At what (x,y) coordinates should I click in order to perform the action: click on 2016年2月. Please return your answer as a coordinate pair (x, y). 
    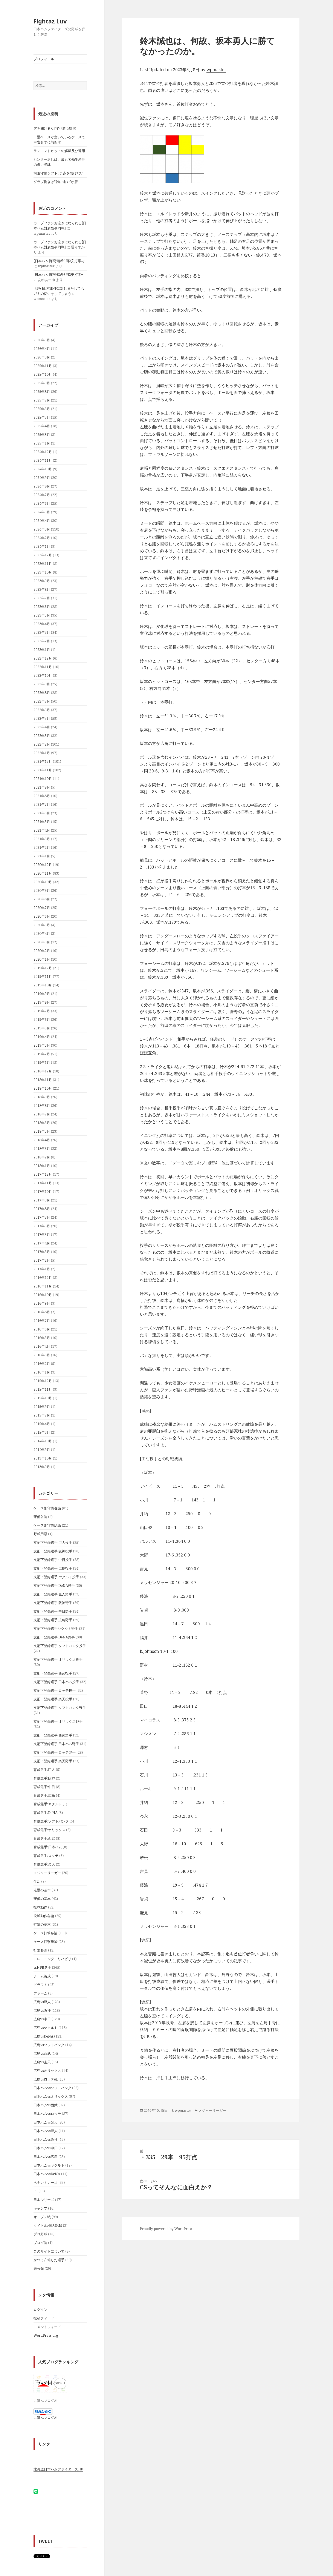
    Looking at the image, I should click on (42, 1363).